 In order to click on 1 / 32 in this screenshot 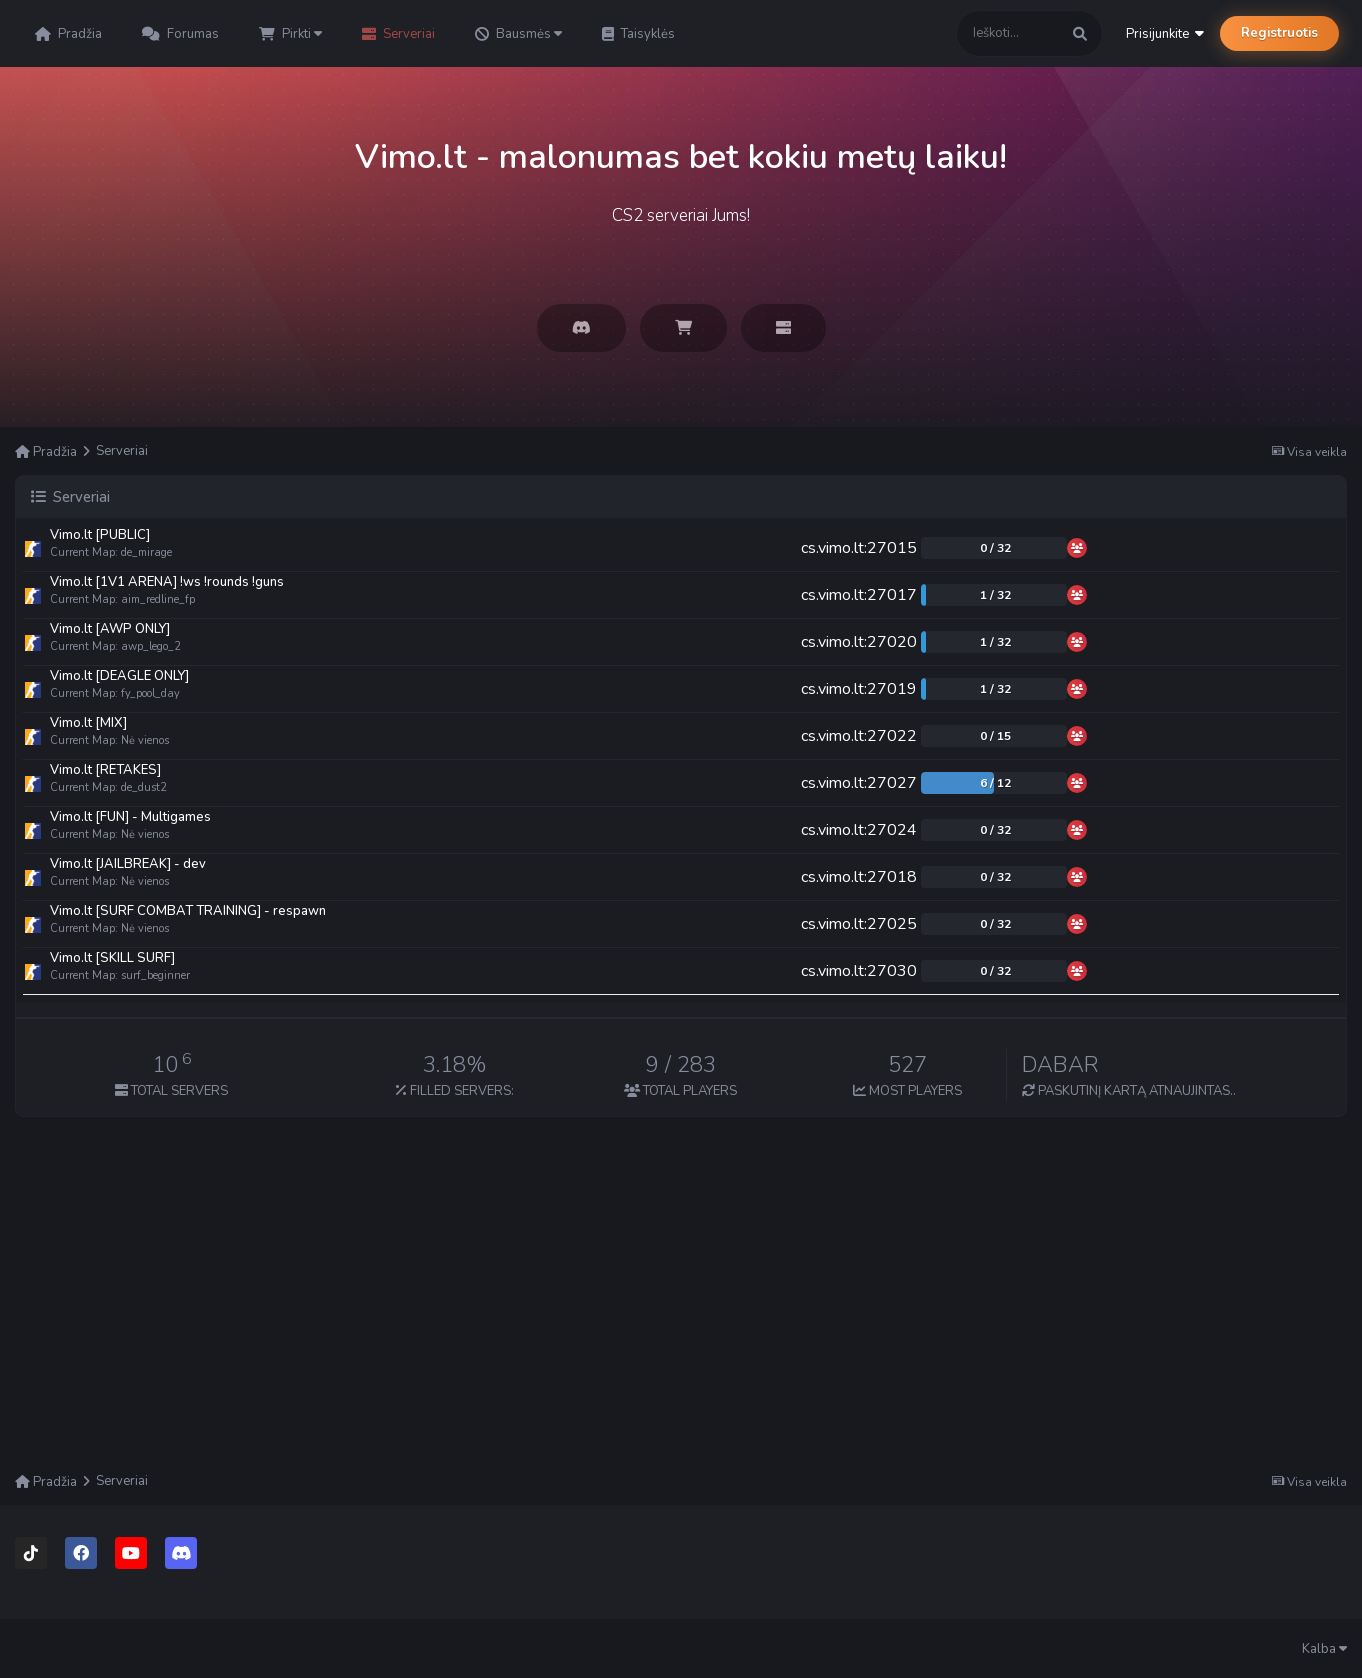, I will do `click(995, 595)`.